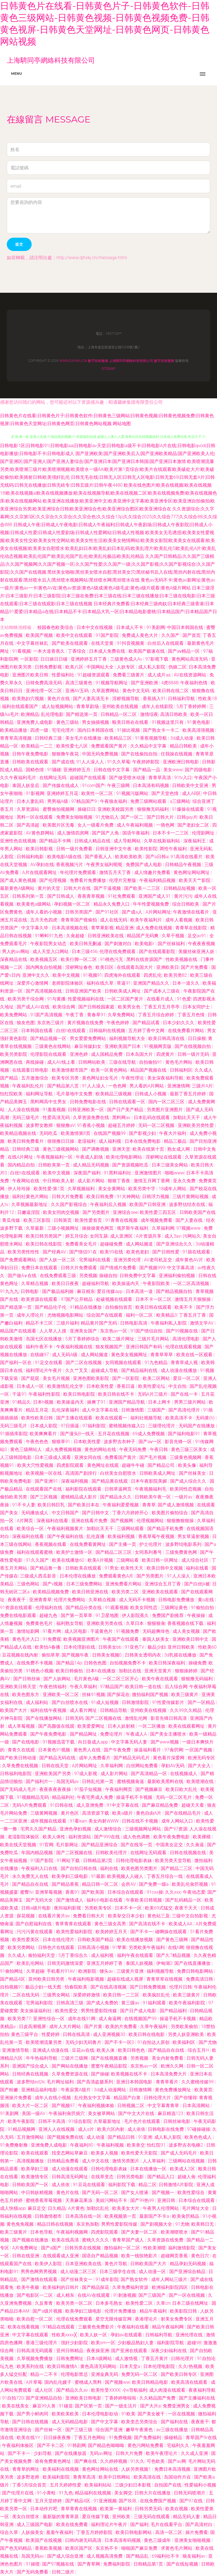 The image size is (217, 2576). Describe the element at coordinates (172, 943) in the screenshot. I see `国产丝袜福利` at that location.